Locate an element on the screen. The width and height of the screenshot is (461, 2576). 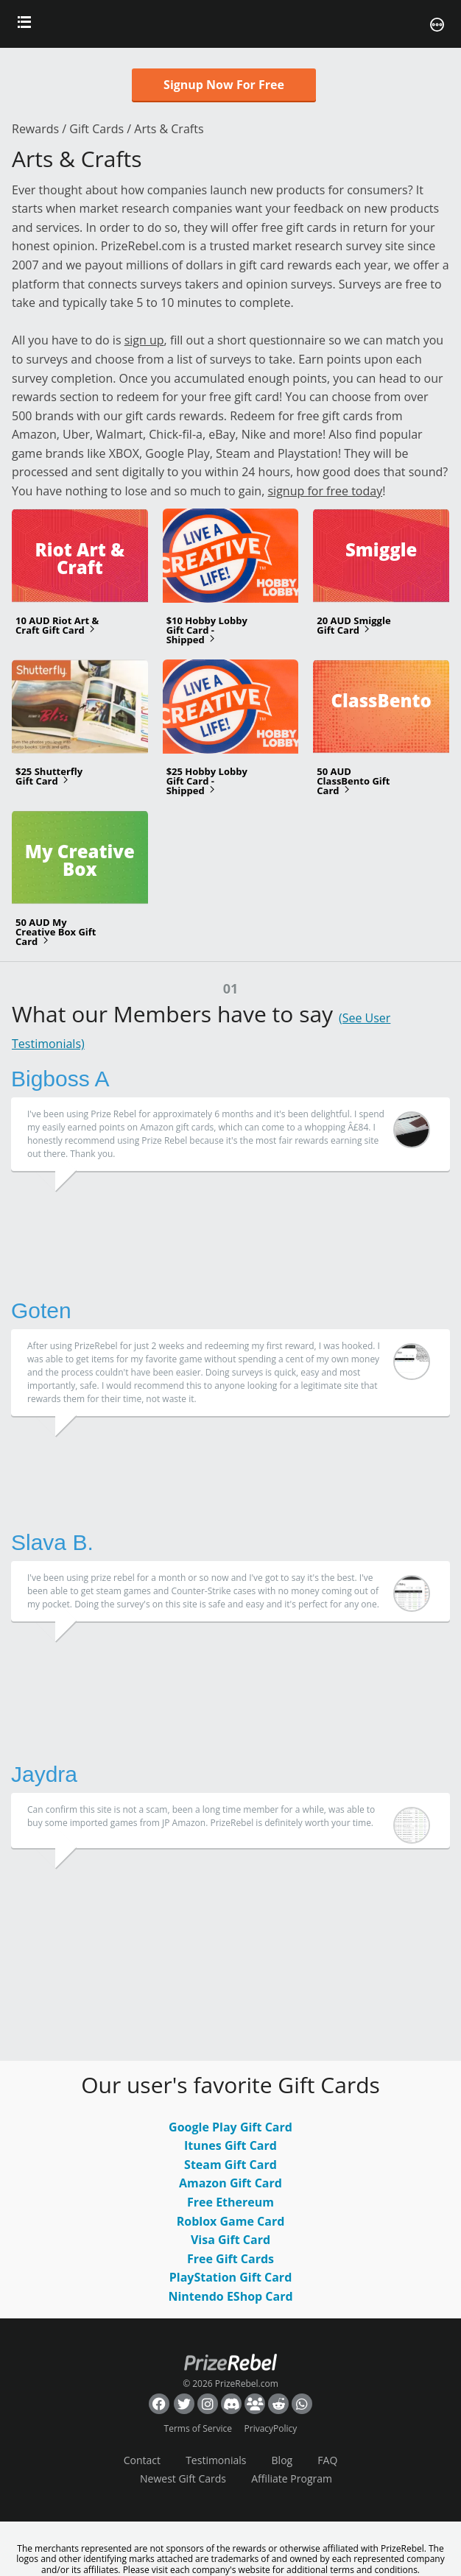
Amazon Gift Card is located at coordinates (230, 2183).